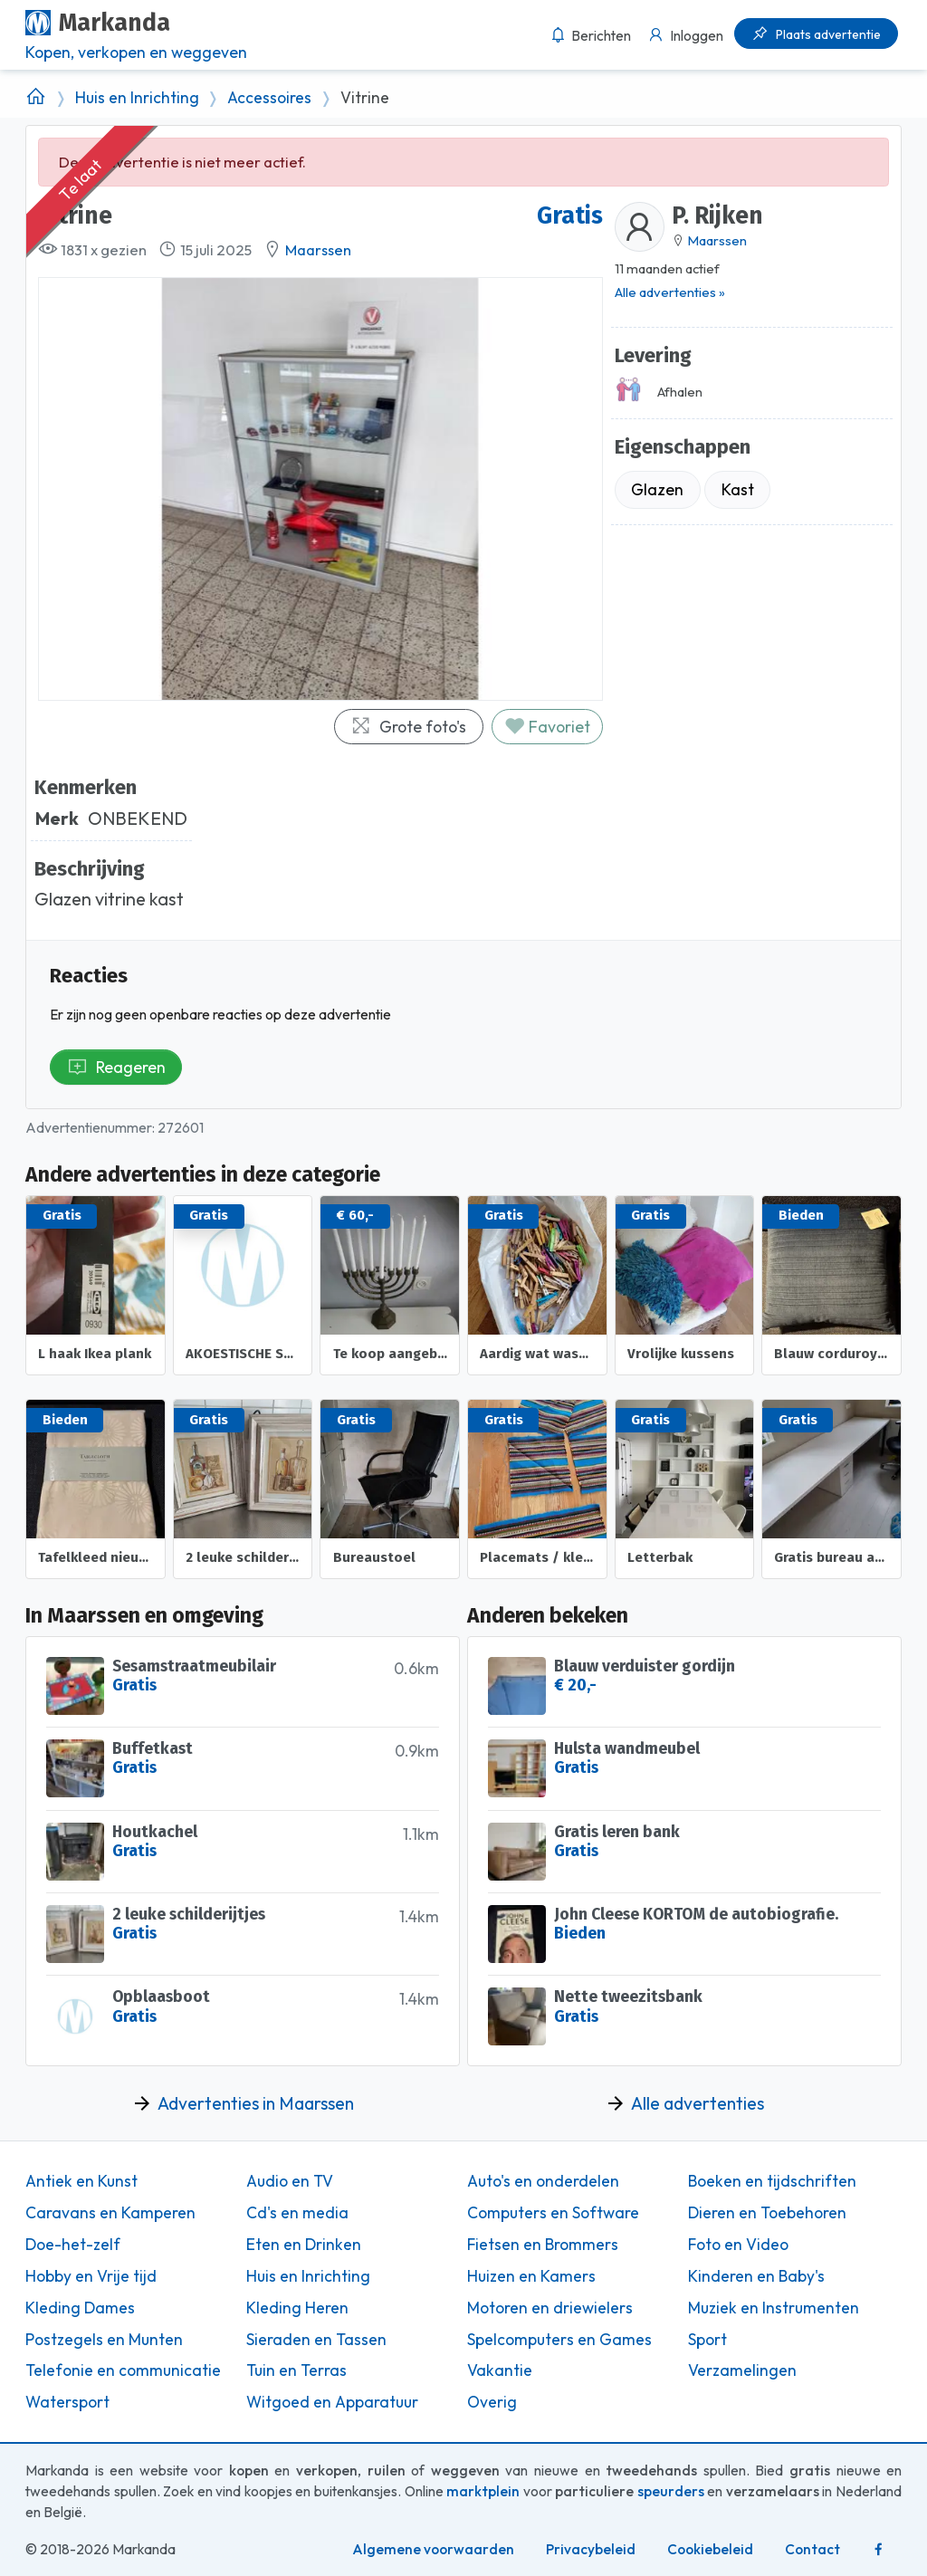 The height and width of the screenshot is (2576, 927). What do you see at coordinates (710, 2549) in the screenshot?
I see `Cookiebeleid` at bounding box center [710, 2549].